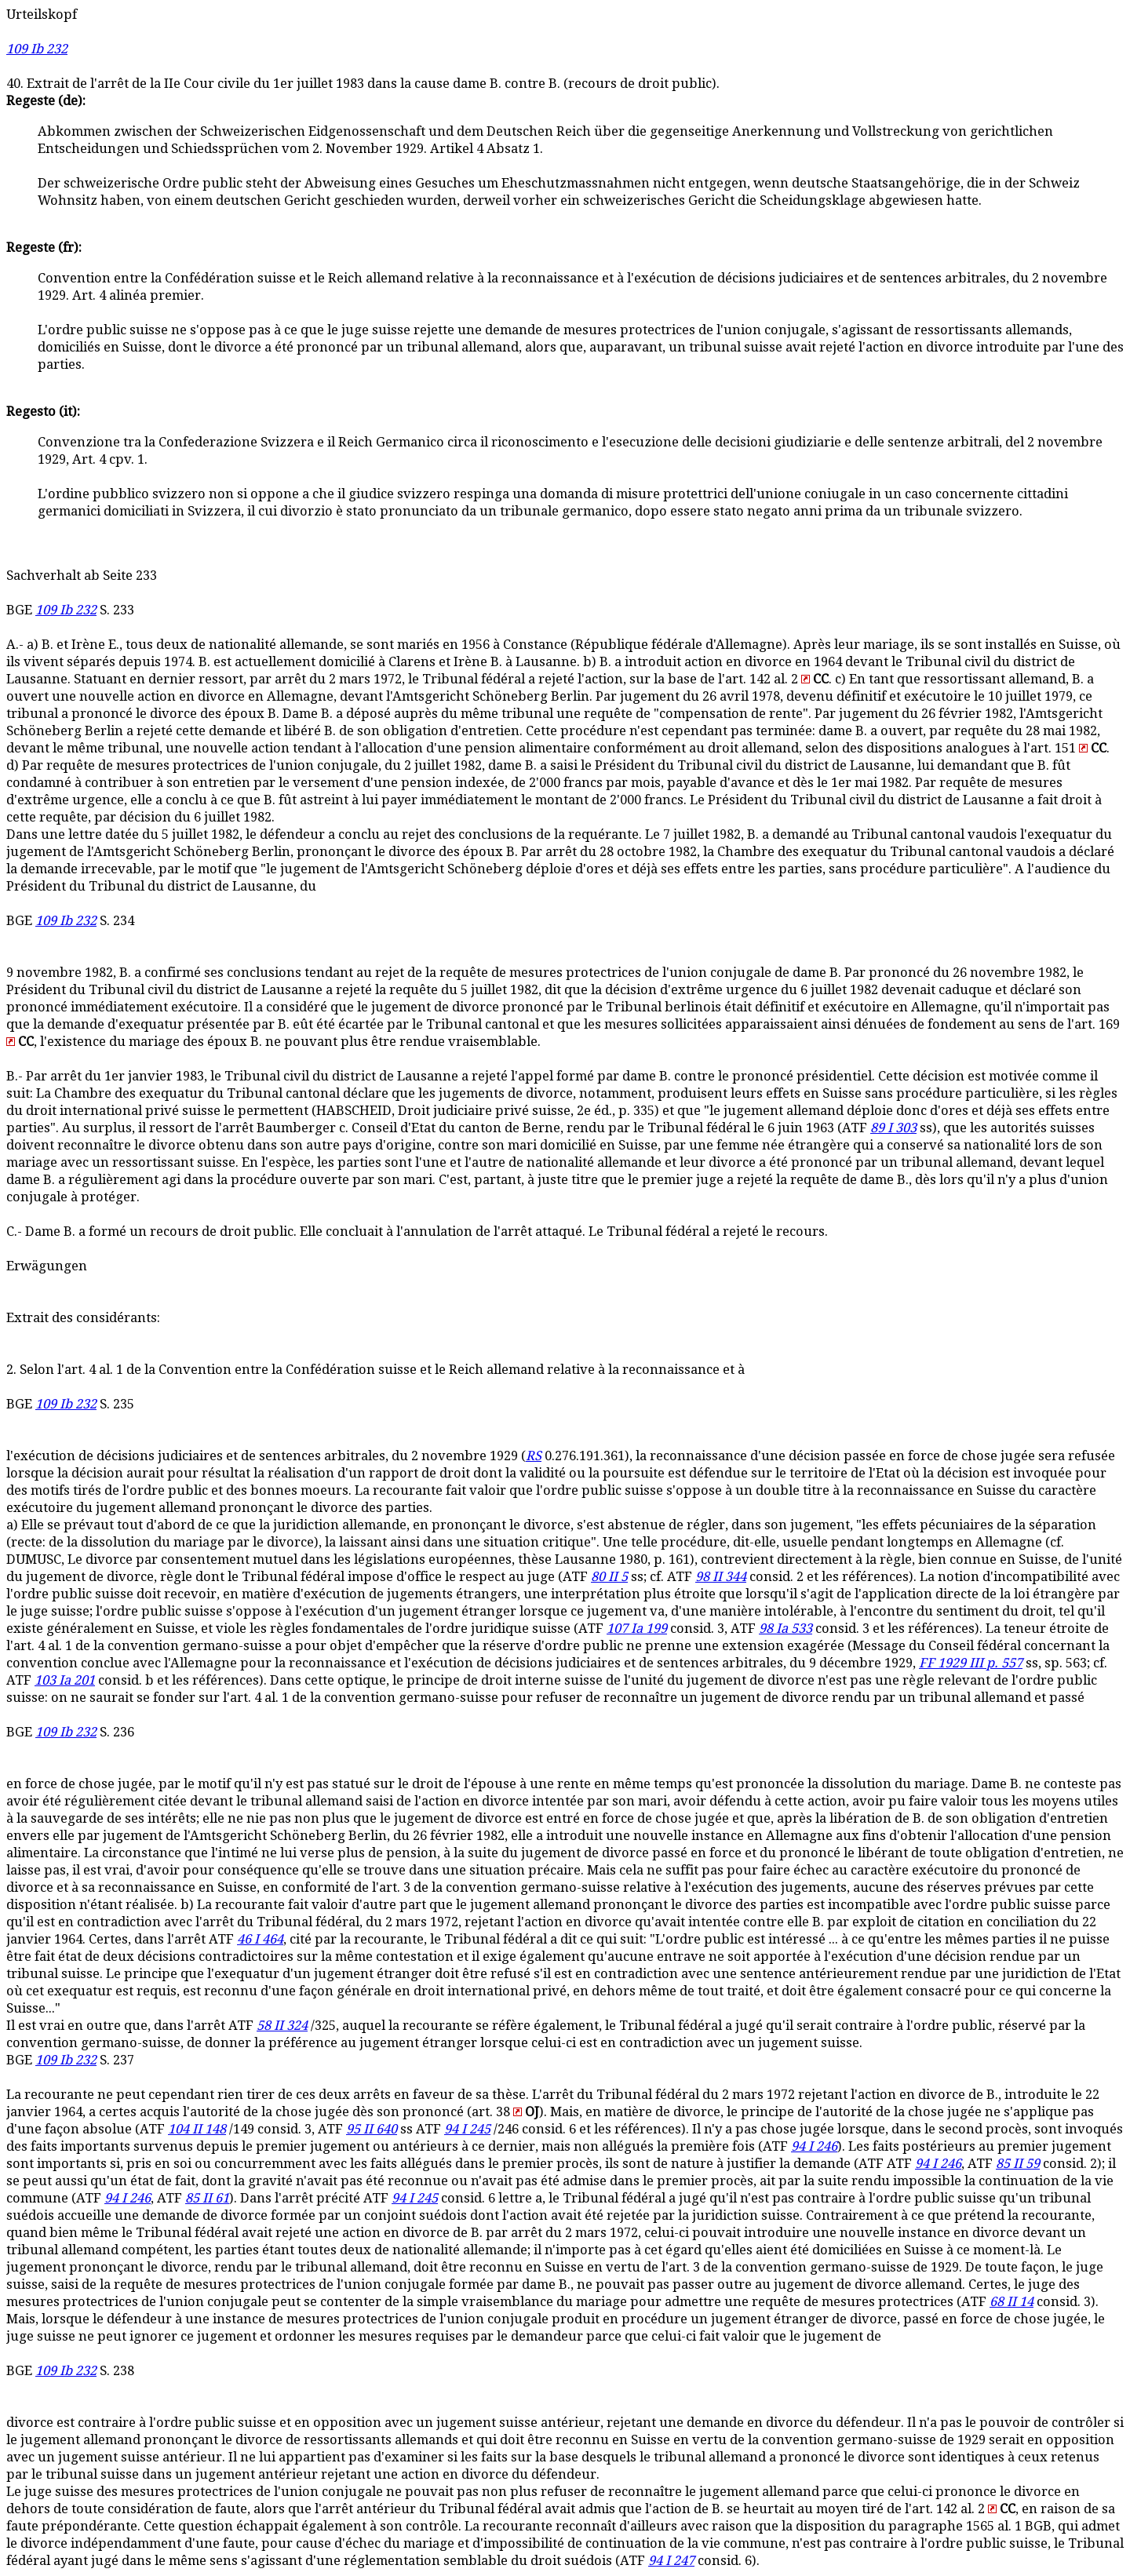  Describe the element at coordinates (893, 1127) in the screenshot. I see `89 I 303` at that location.